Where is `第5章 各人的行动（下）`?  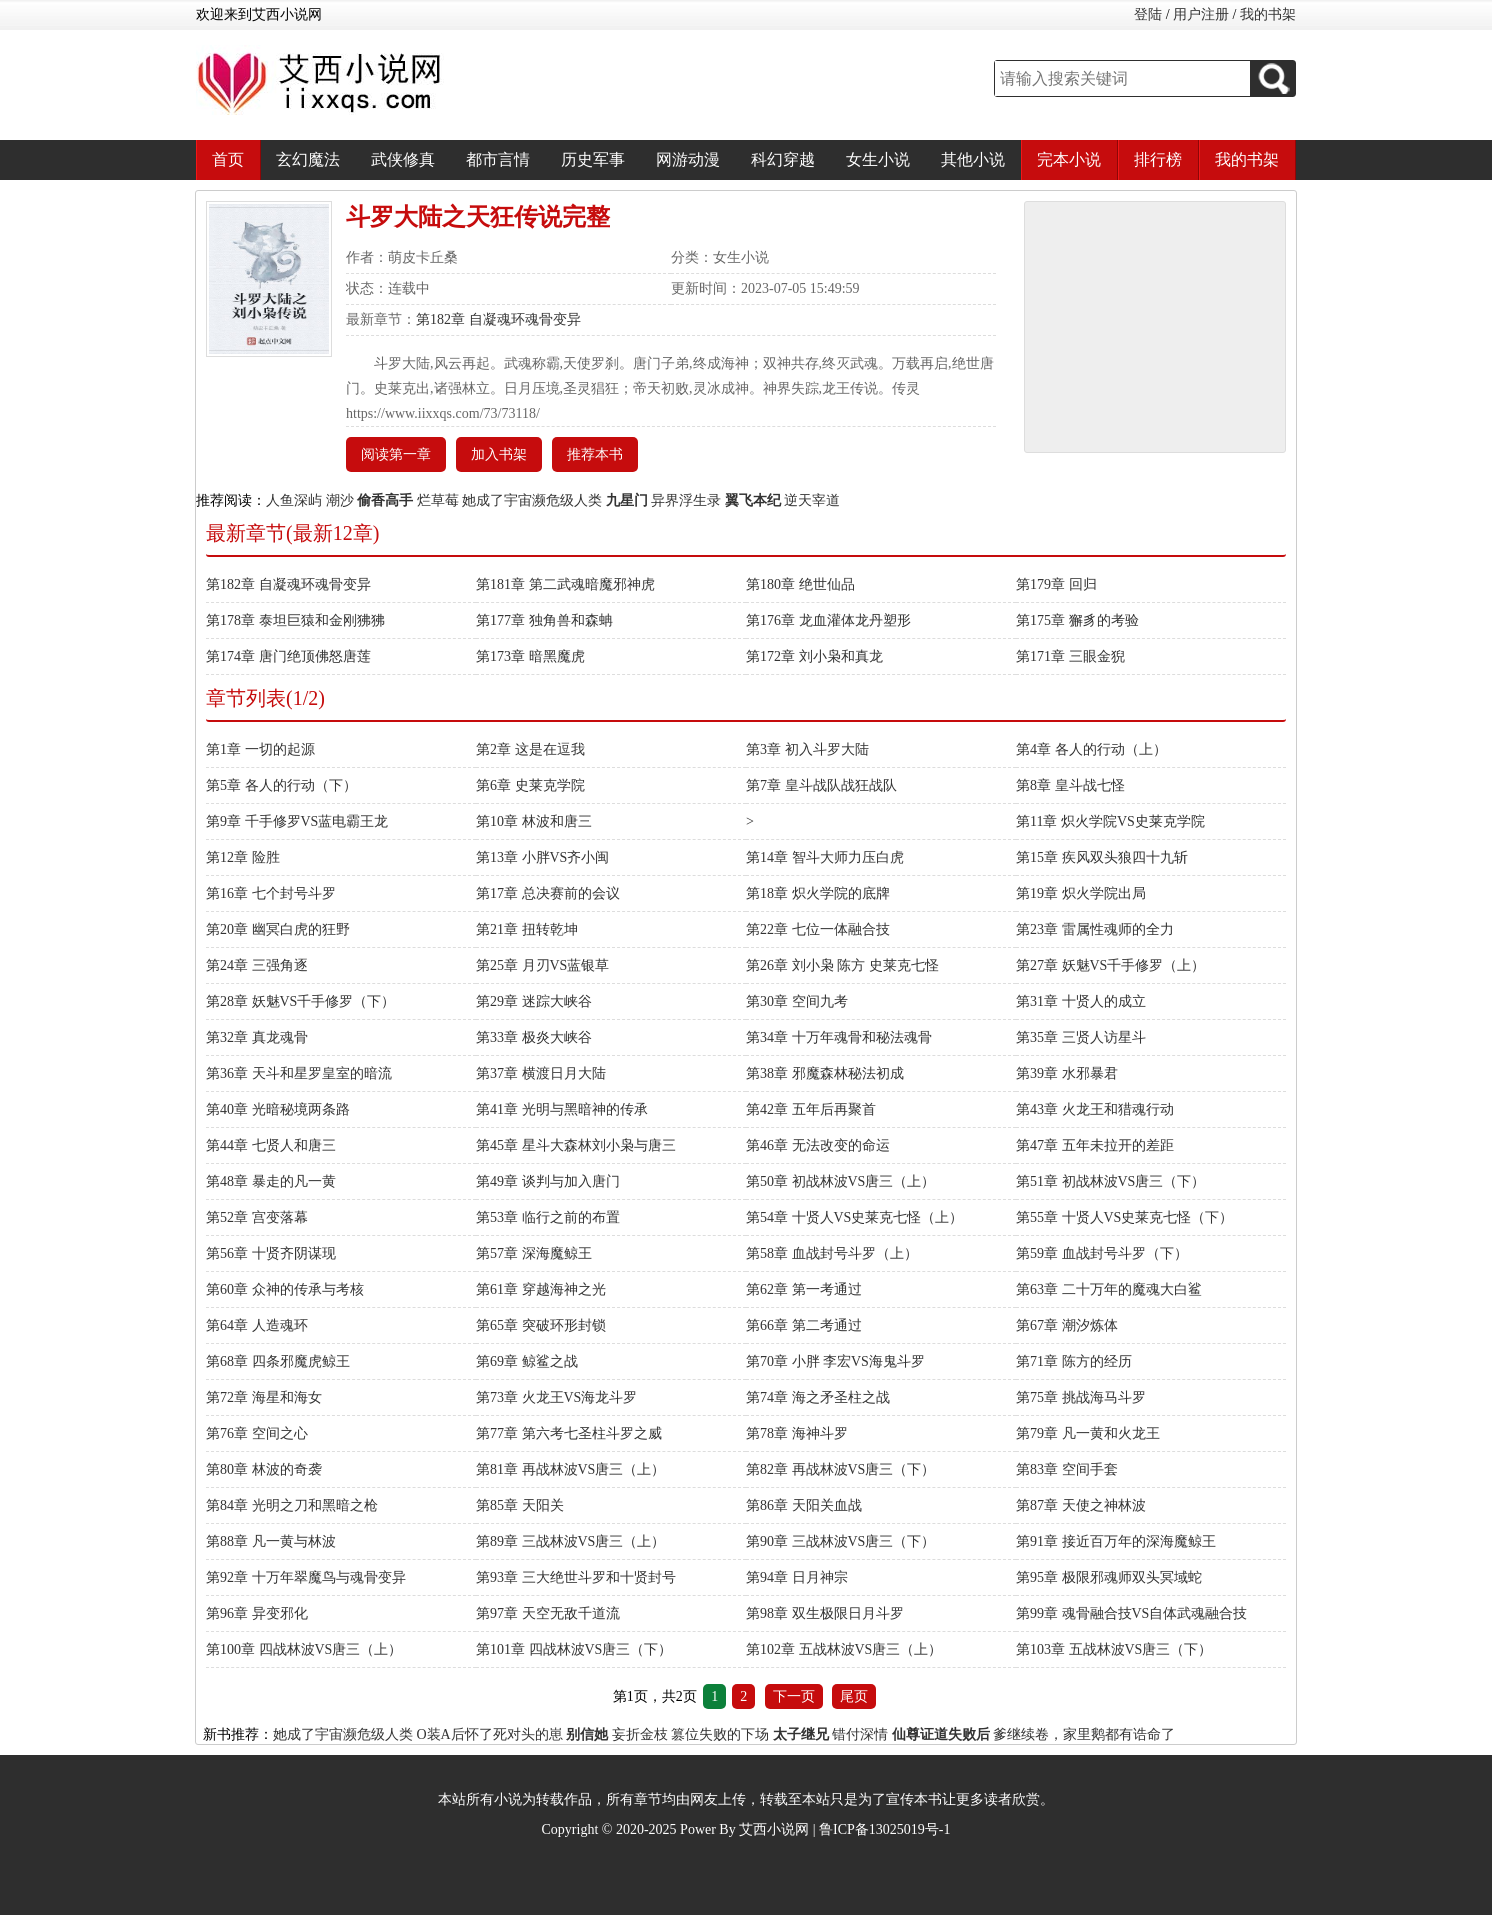
第5章 各人的行动（下） is located at coordinates (281, 785).